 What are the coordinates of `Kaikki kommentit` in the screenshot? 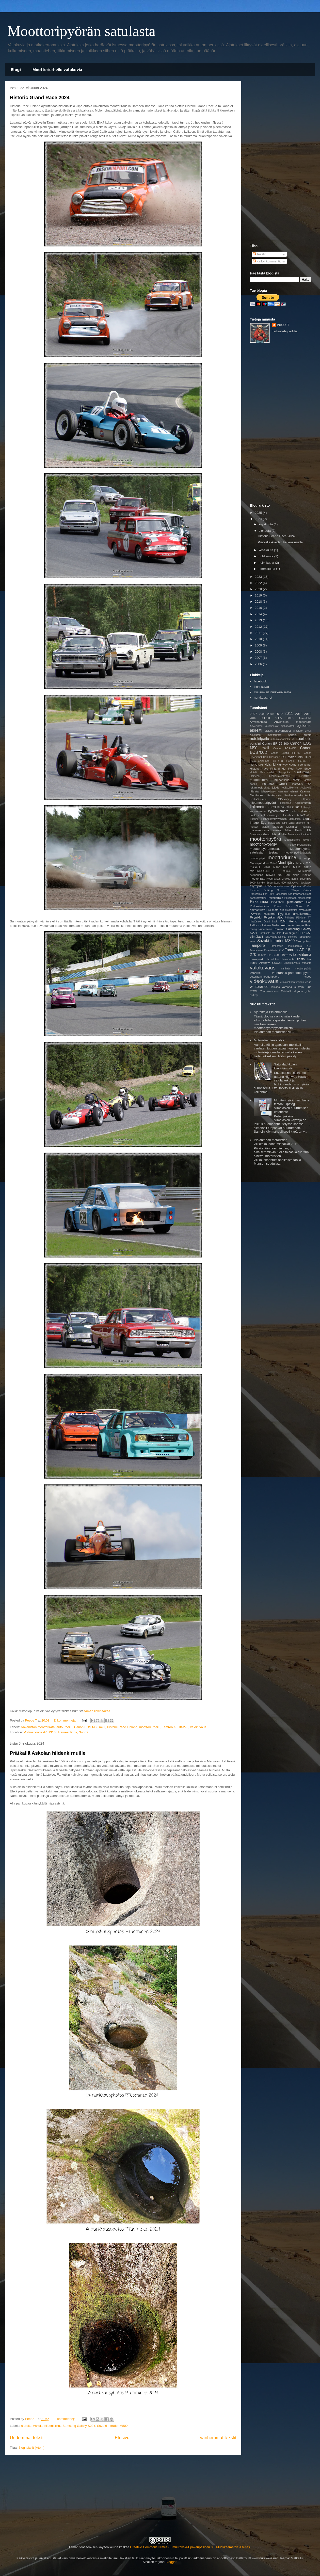 It's located at (267, 261).